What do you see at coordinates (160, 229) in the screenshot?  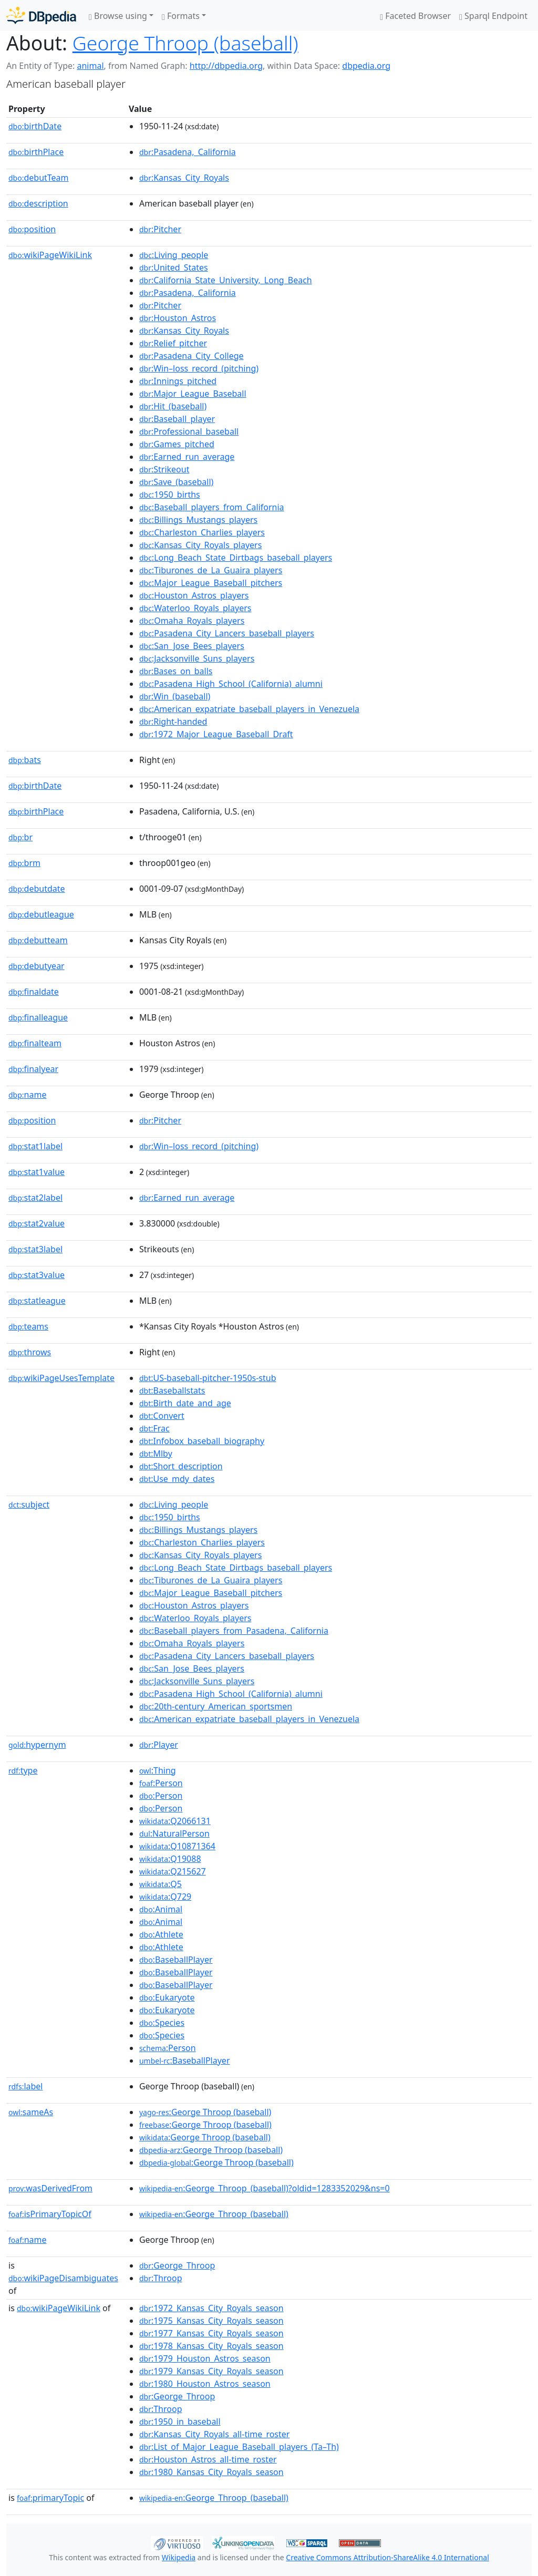 I see `:Pitcher` at bounding box center [160, 229].